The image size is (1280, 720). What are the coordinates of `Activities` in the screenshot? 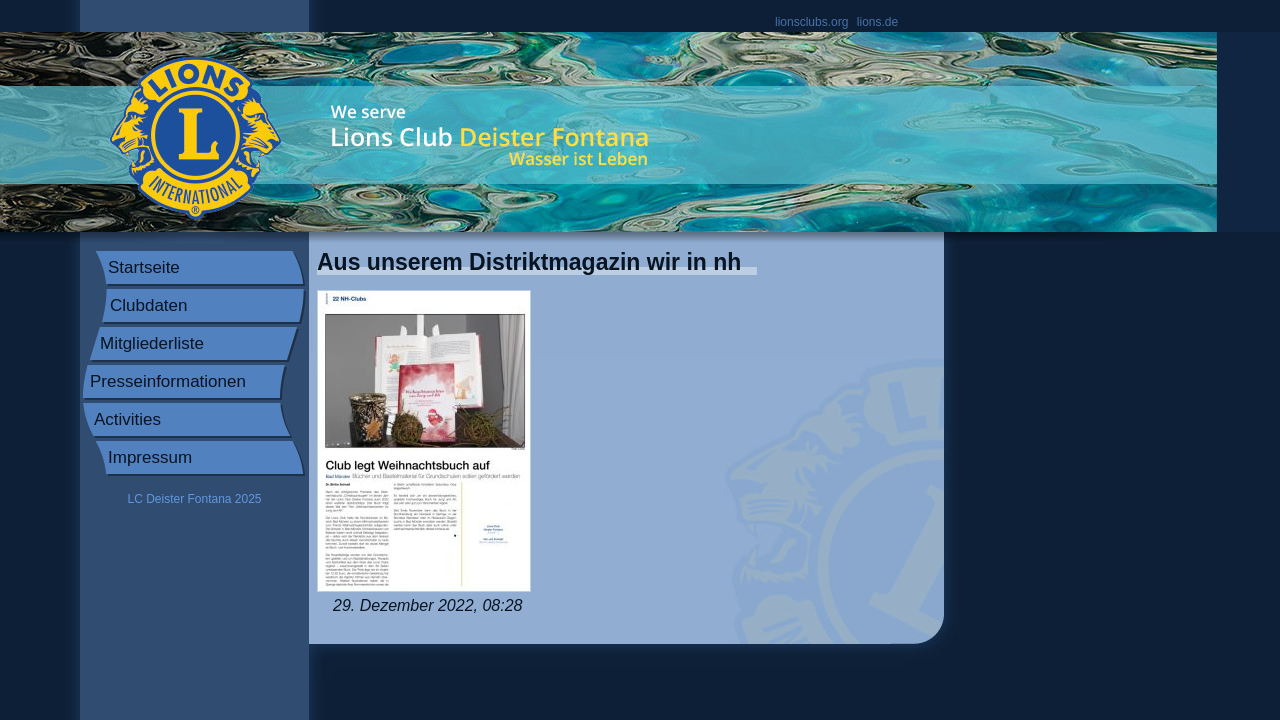 It's located at (127, 419).